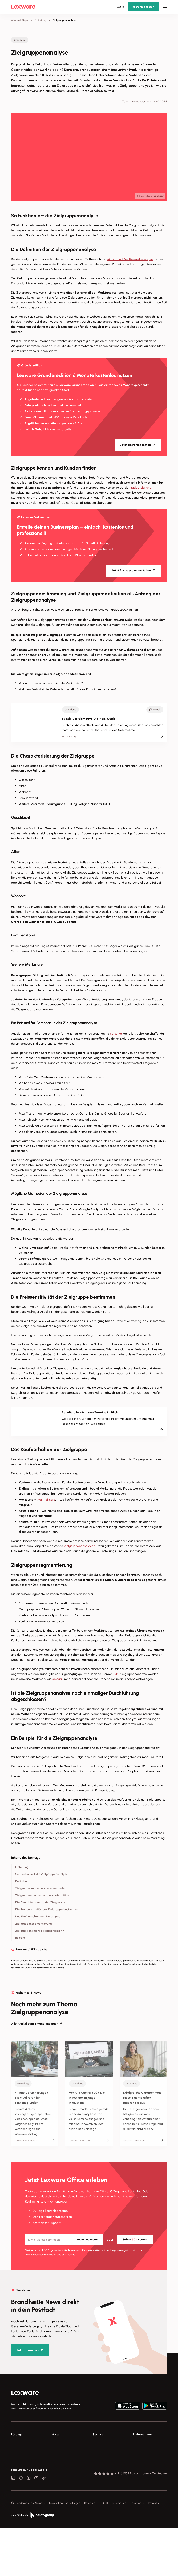 This screenshot has height=2576, width=178. Describe the element at coordinates (39, 1930) in the screenshot. I see `Zielgruppenanalyse abgeschlossen?` at that location.